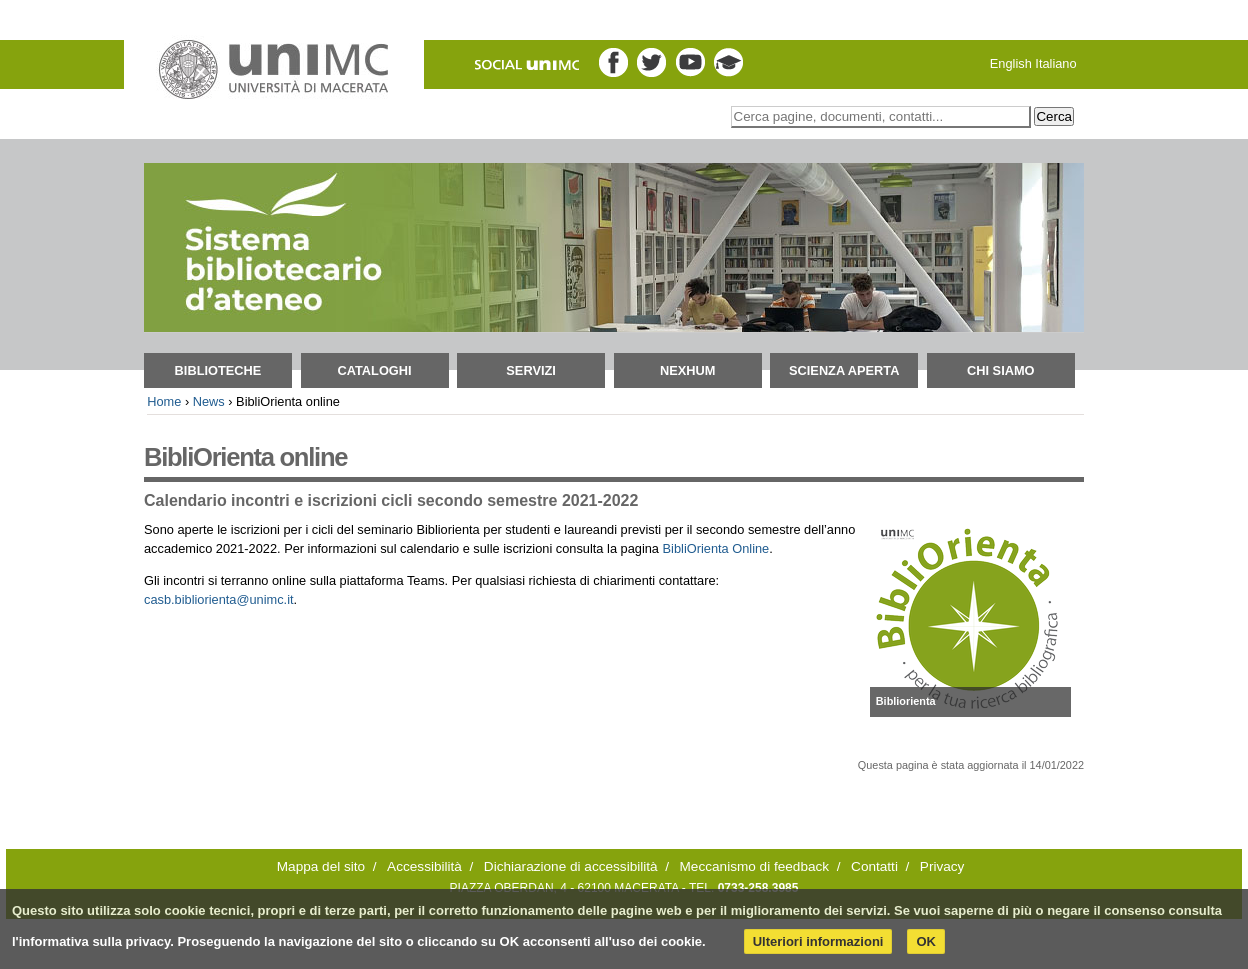 This screenshot has height=969, width=1248. What do you see at coordinates (818, 941) in the screenshot?
I see `Ulteriori informazioni` at bounding box center [818, 941].